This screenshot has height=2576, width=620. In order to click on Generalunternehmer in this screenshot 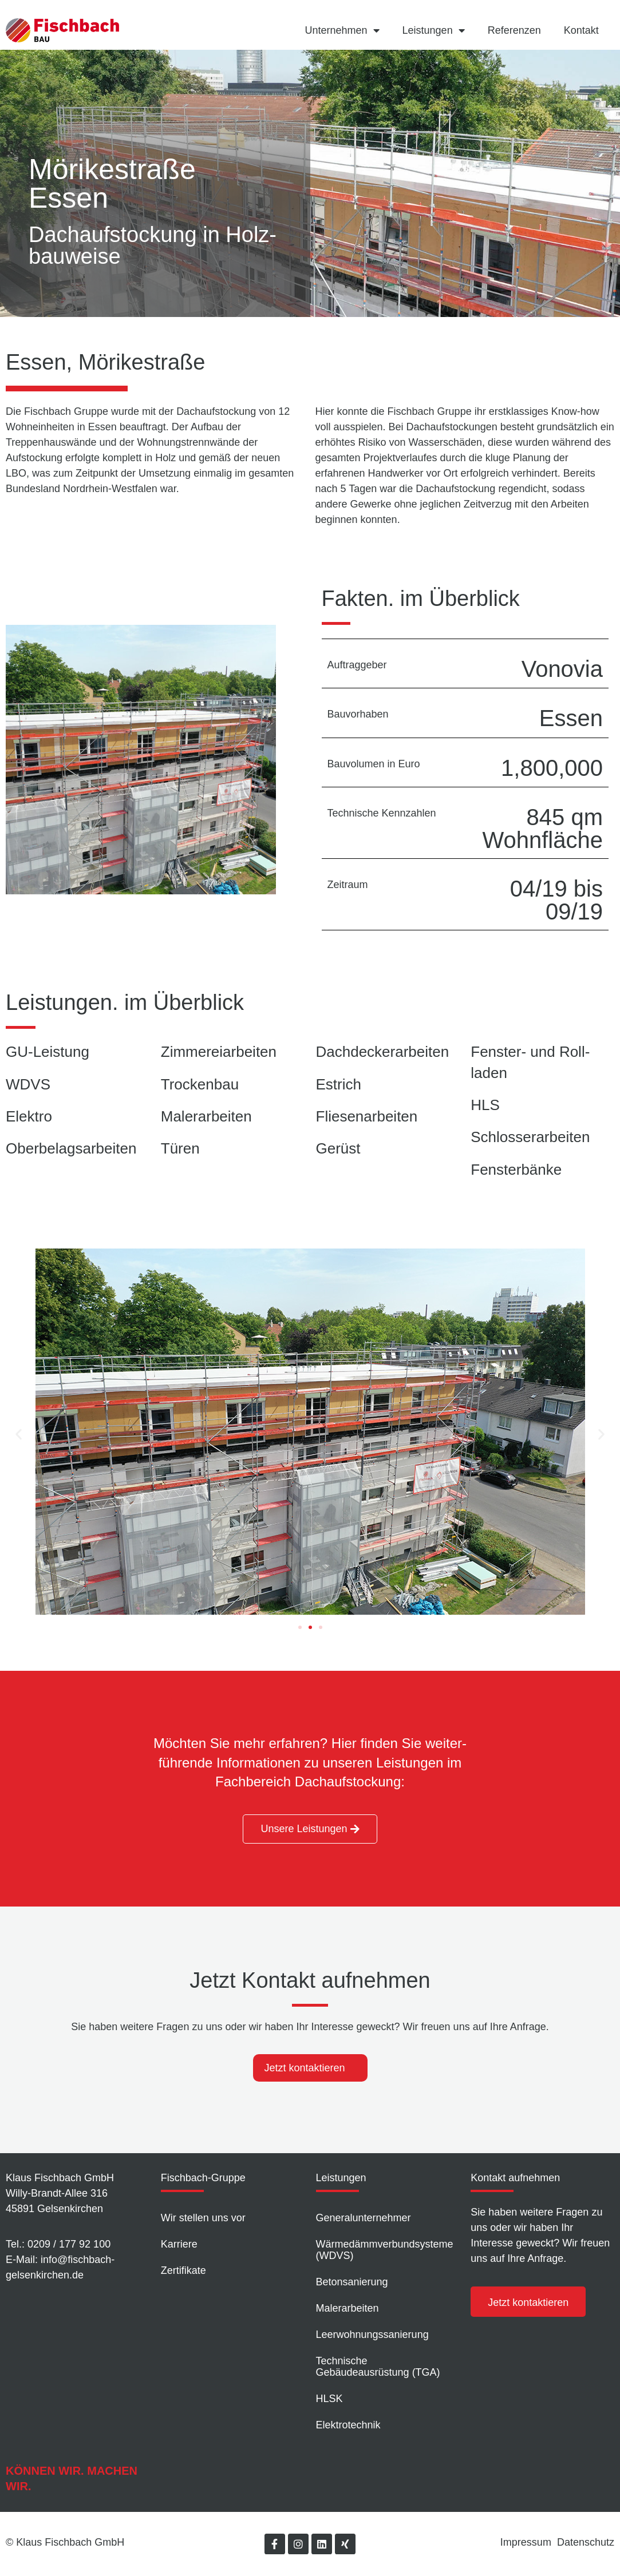, I will do `click(363, 2218)`.